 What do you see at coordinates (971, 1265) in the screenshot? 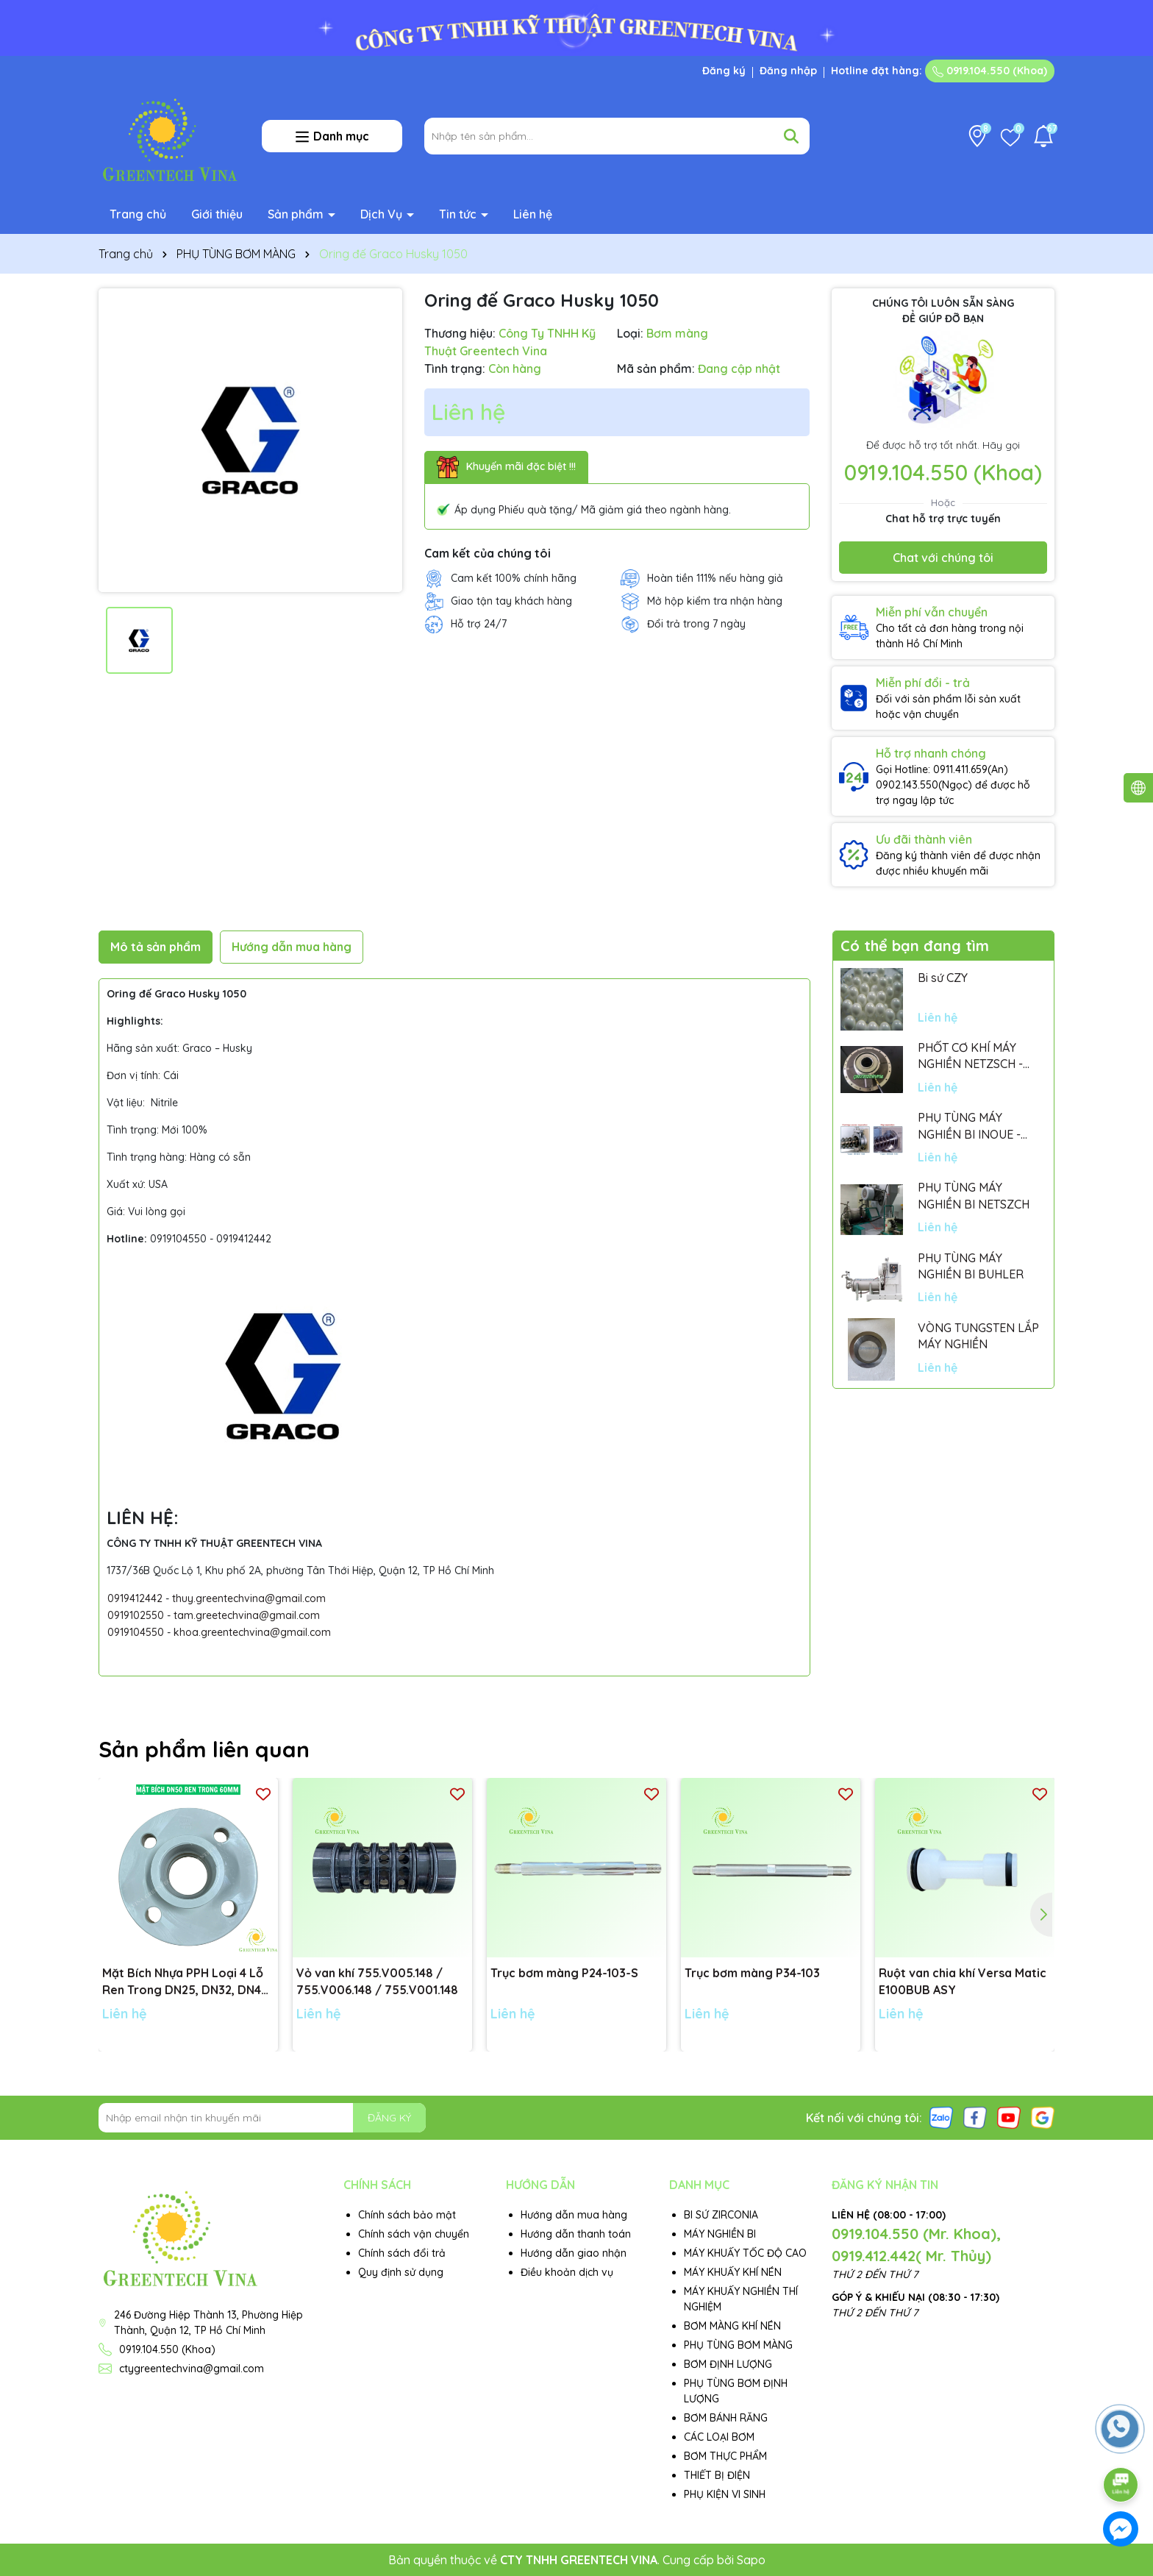
I see `PHỤ TÙNG MÁY NGHIỀN BI BUHLER` at bounding box center [971, 1265].